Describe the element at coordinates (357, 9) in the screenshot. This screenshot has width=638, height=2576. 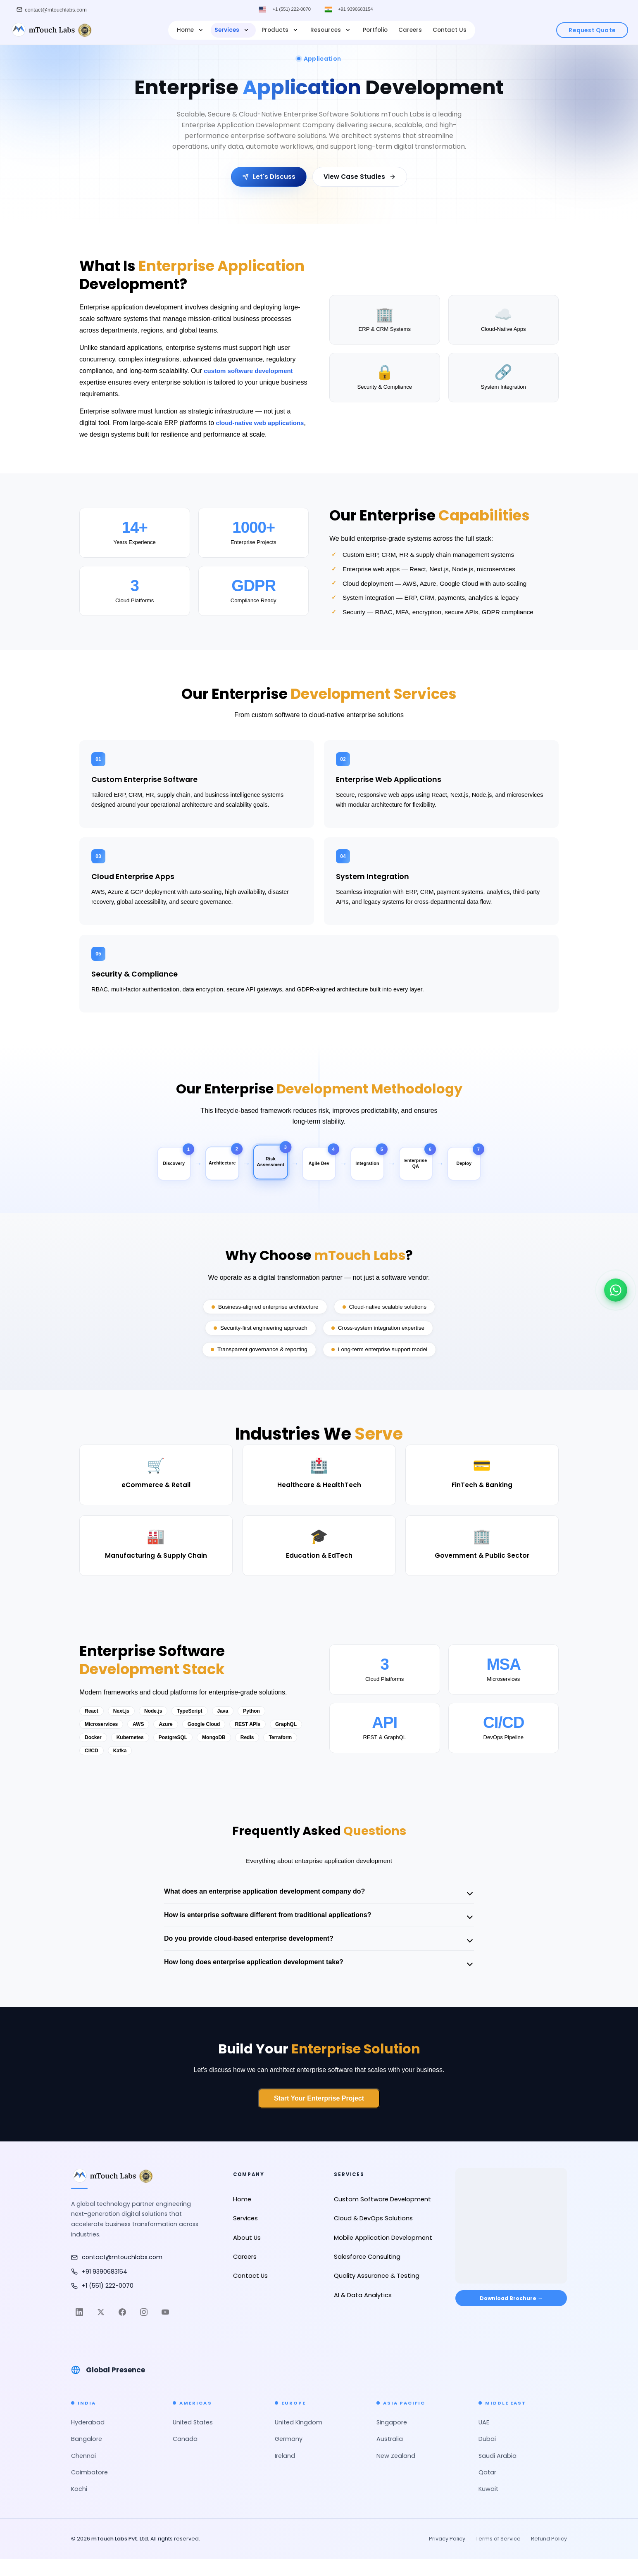
I see `+91 9390683154` at that location.